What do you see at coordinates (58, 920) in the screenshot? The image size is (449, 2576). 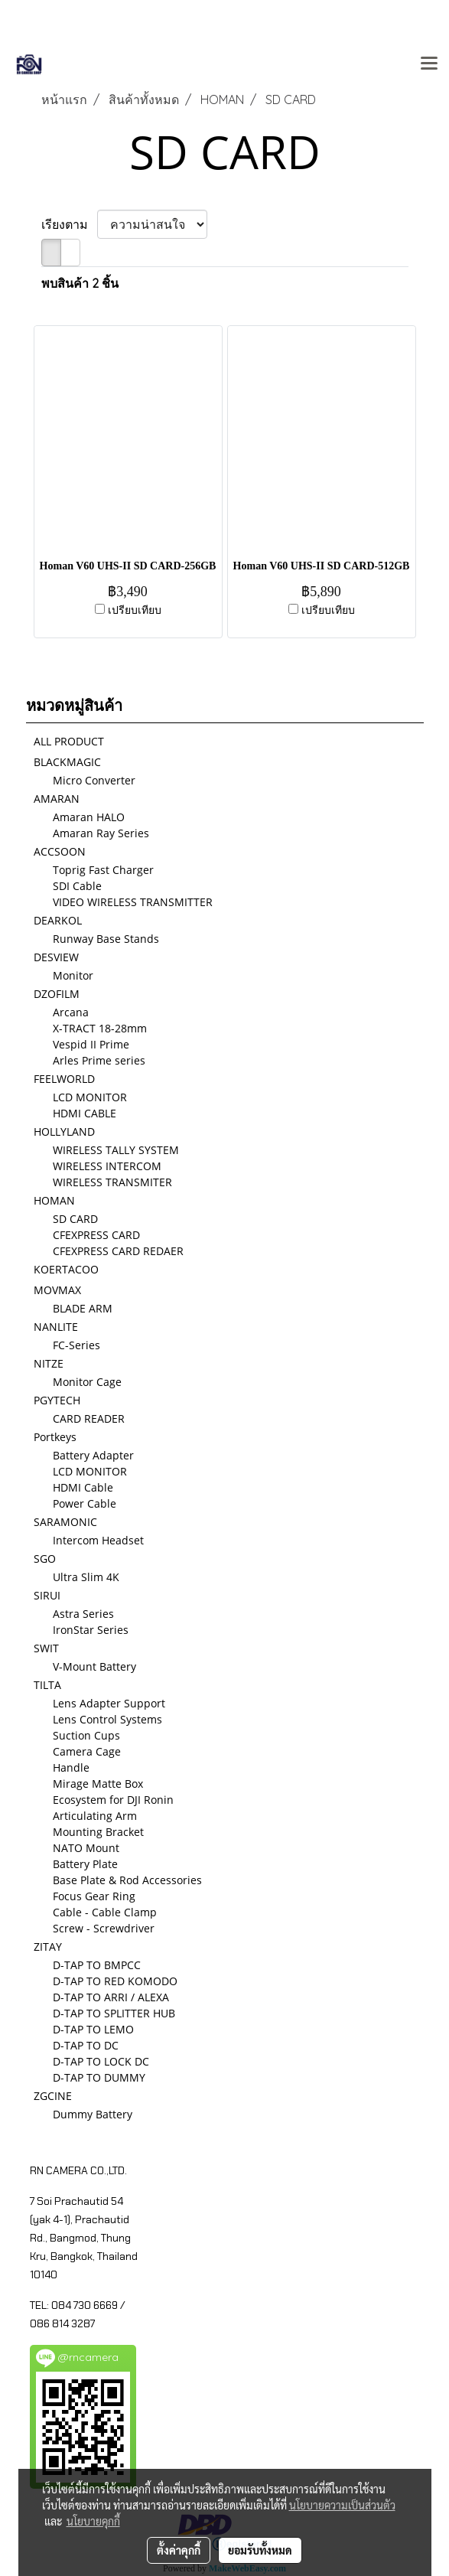 I see `DEARKOL` at bounding box center [58, 920].